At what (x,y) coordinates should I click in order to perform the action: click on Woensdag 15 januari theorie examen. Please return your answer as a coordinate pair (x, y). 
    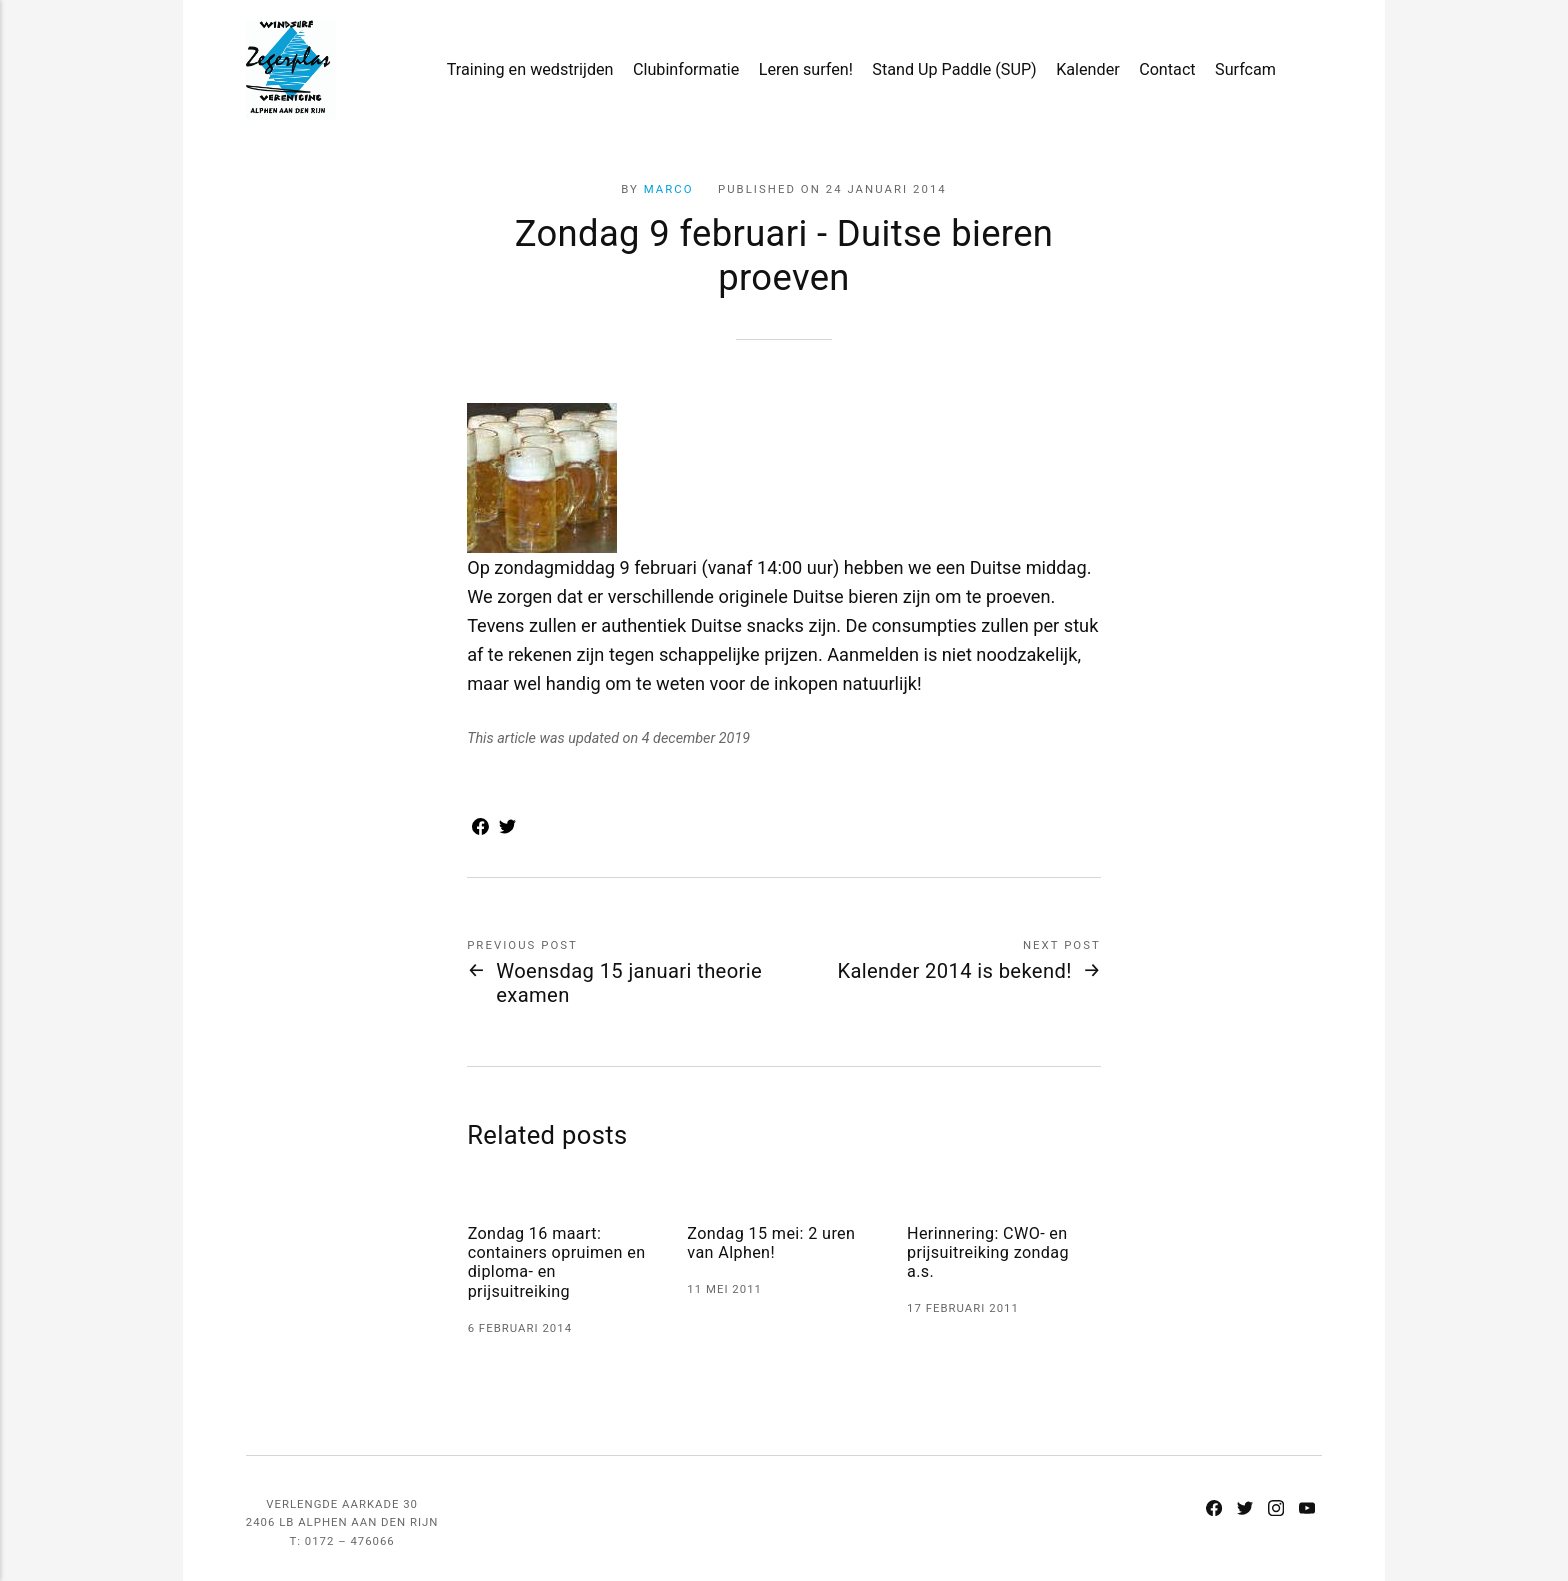
    Looking at the image, I should click on (629, 983).